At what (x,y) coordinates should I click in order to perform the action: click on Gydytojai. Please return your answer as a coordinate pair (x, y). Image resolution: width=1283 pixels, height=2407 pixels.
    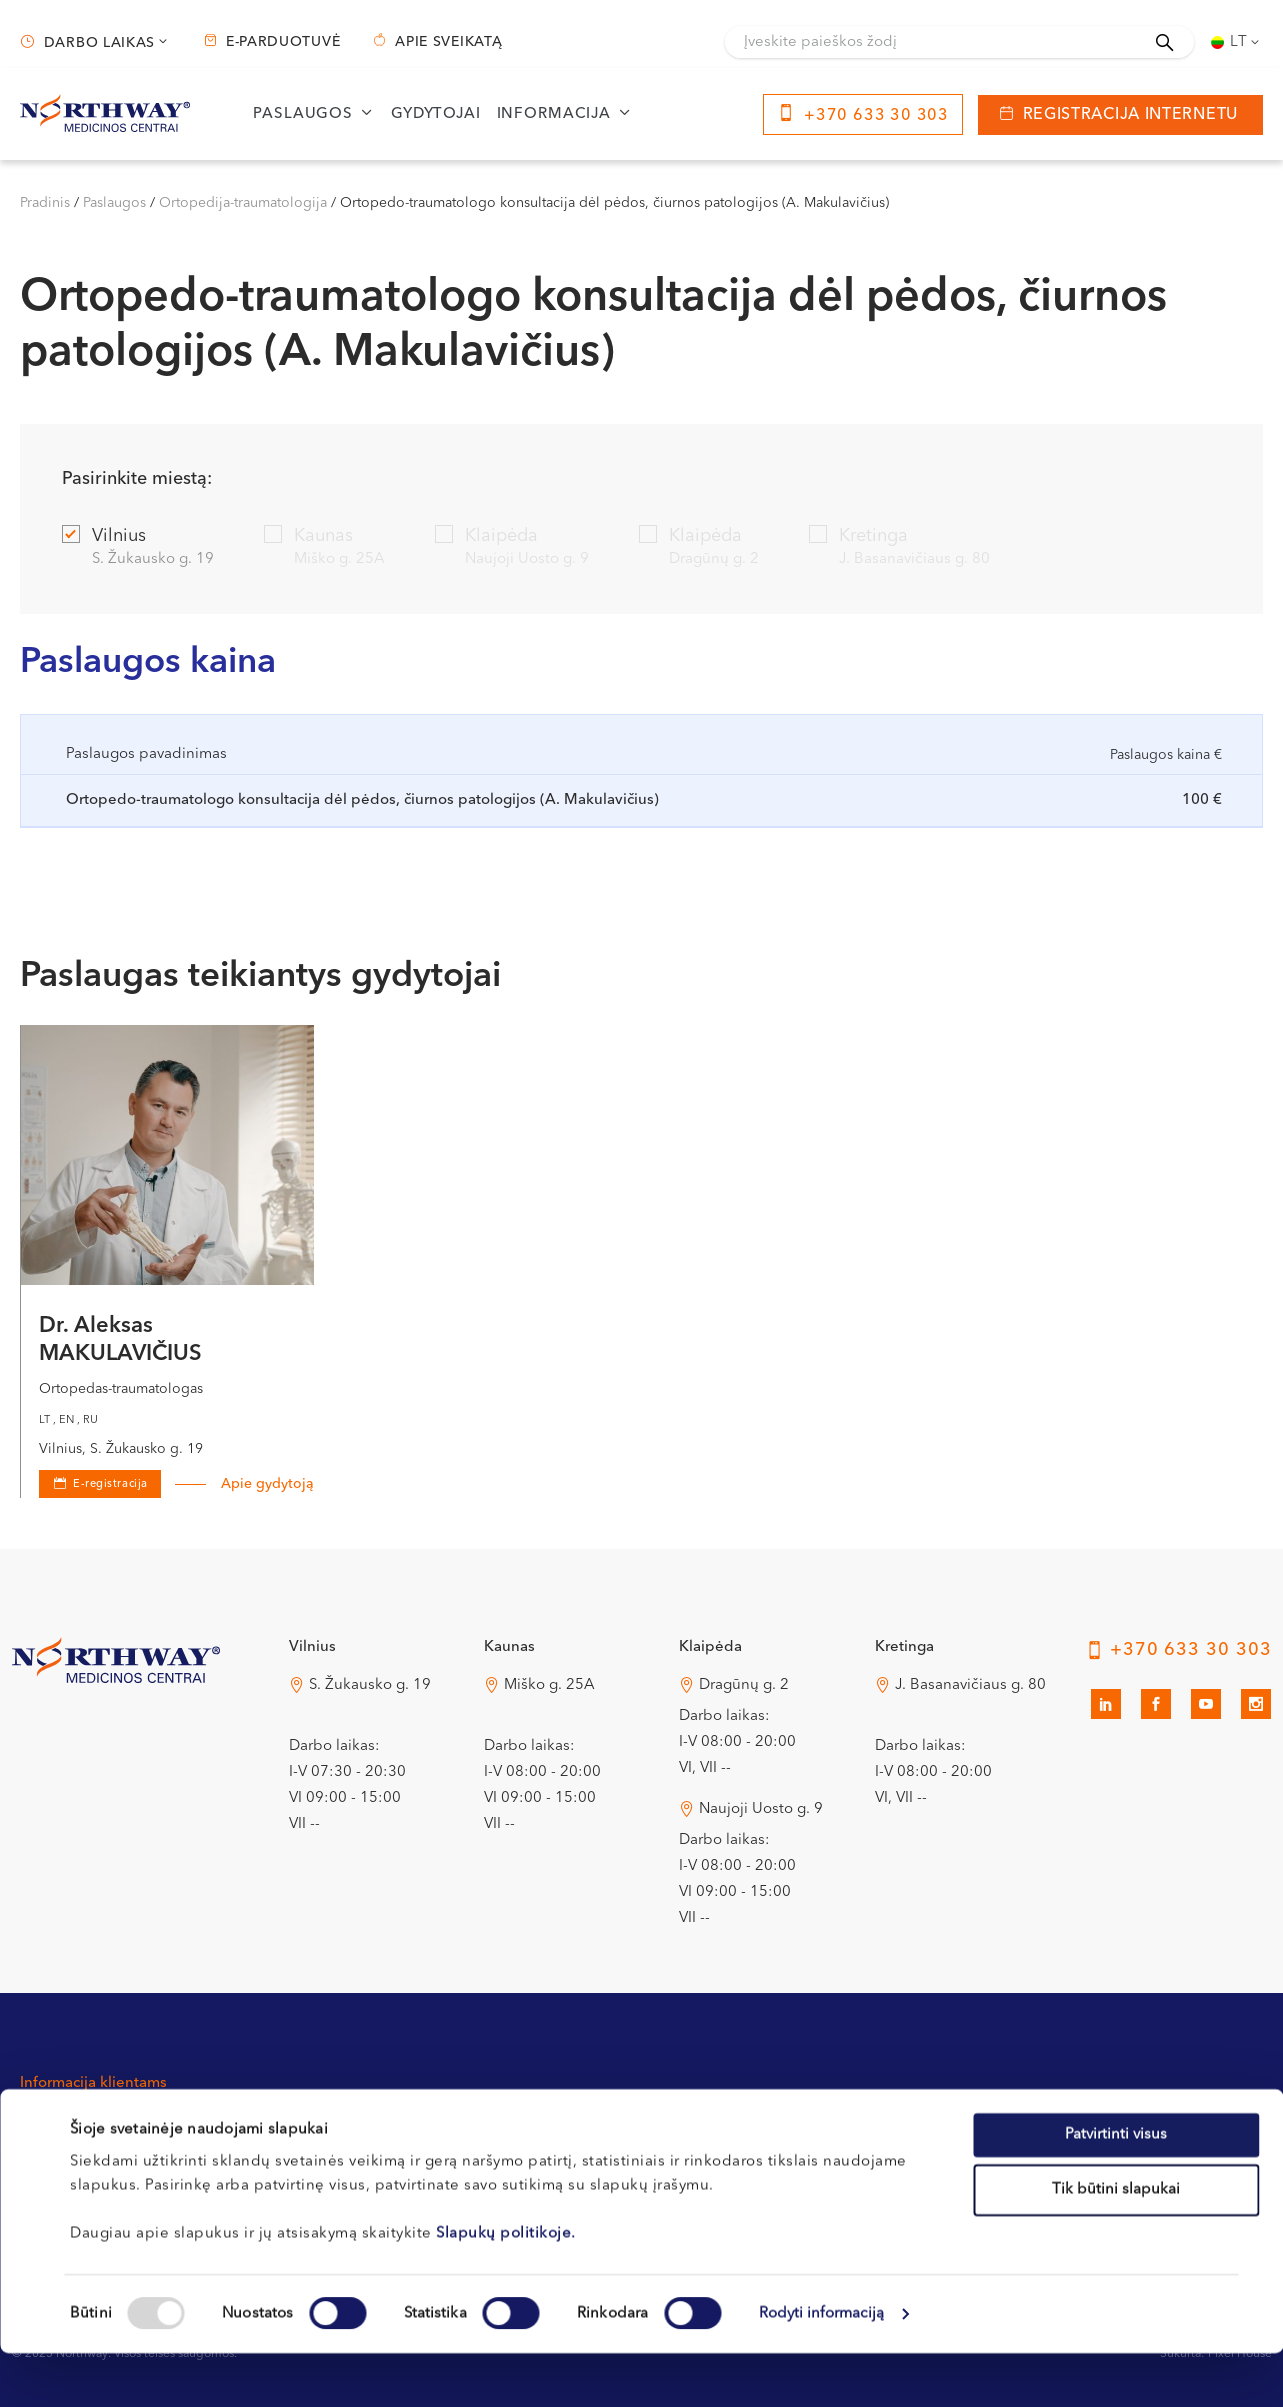
    Looking at the image, I should click on (436, 114).